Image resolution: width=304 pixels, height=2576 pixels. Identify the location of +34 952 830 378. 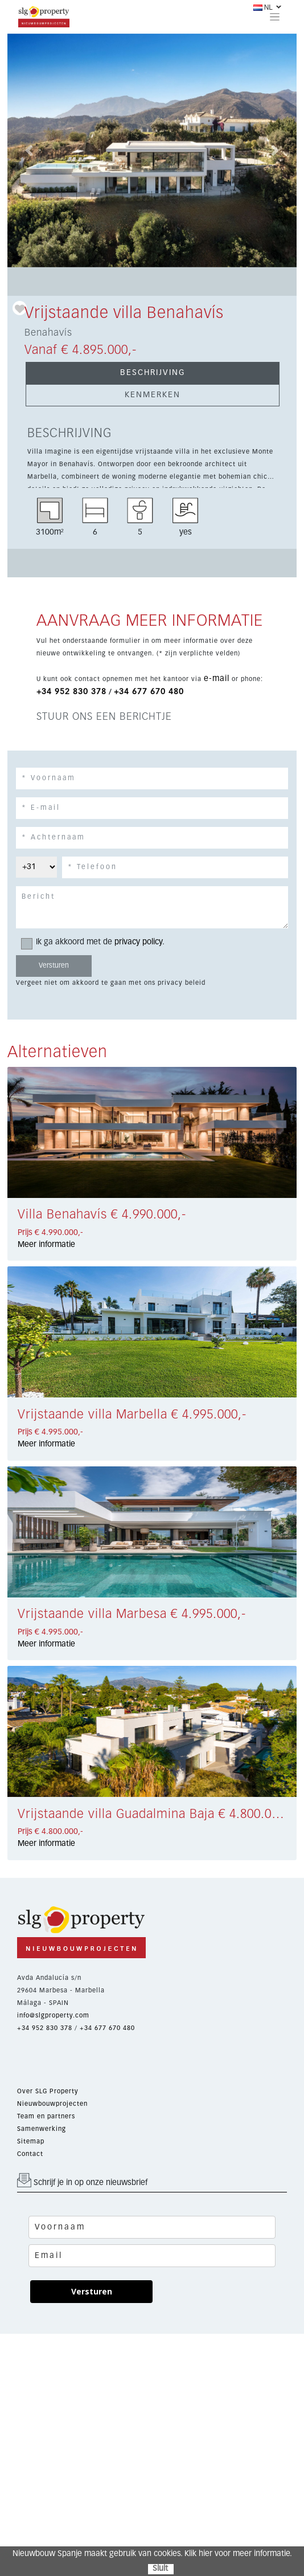
(71, 692).